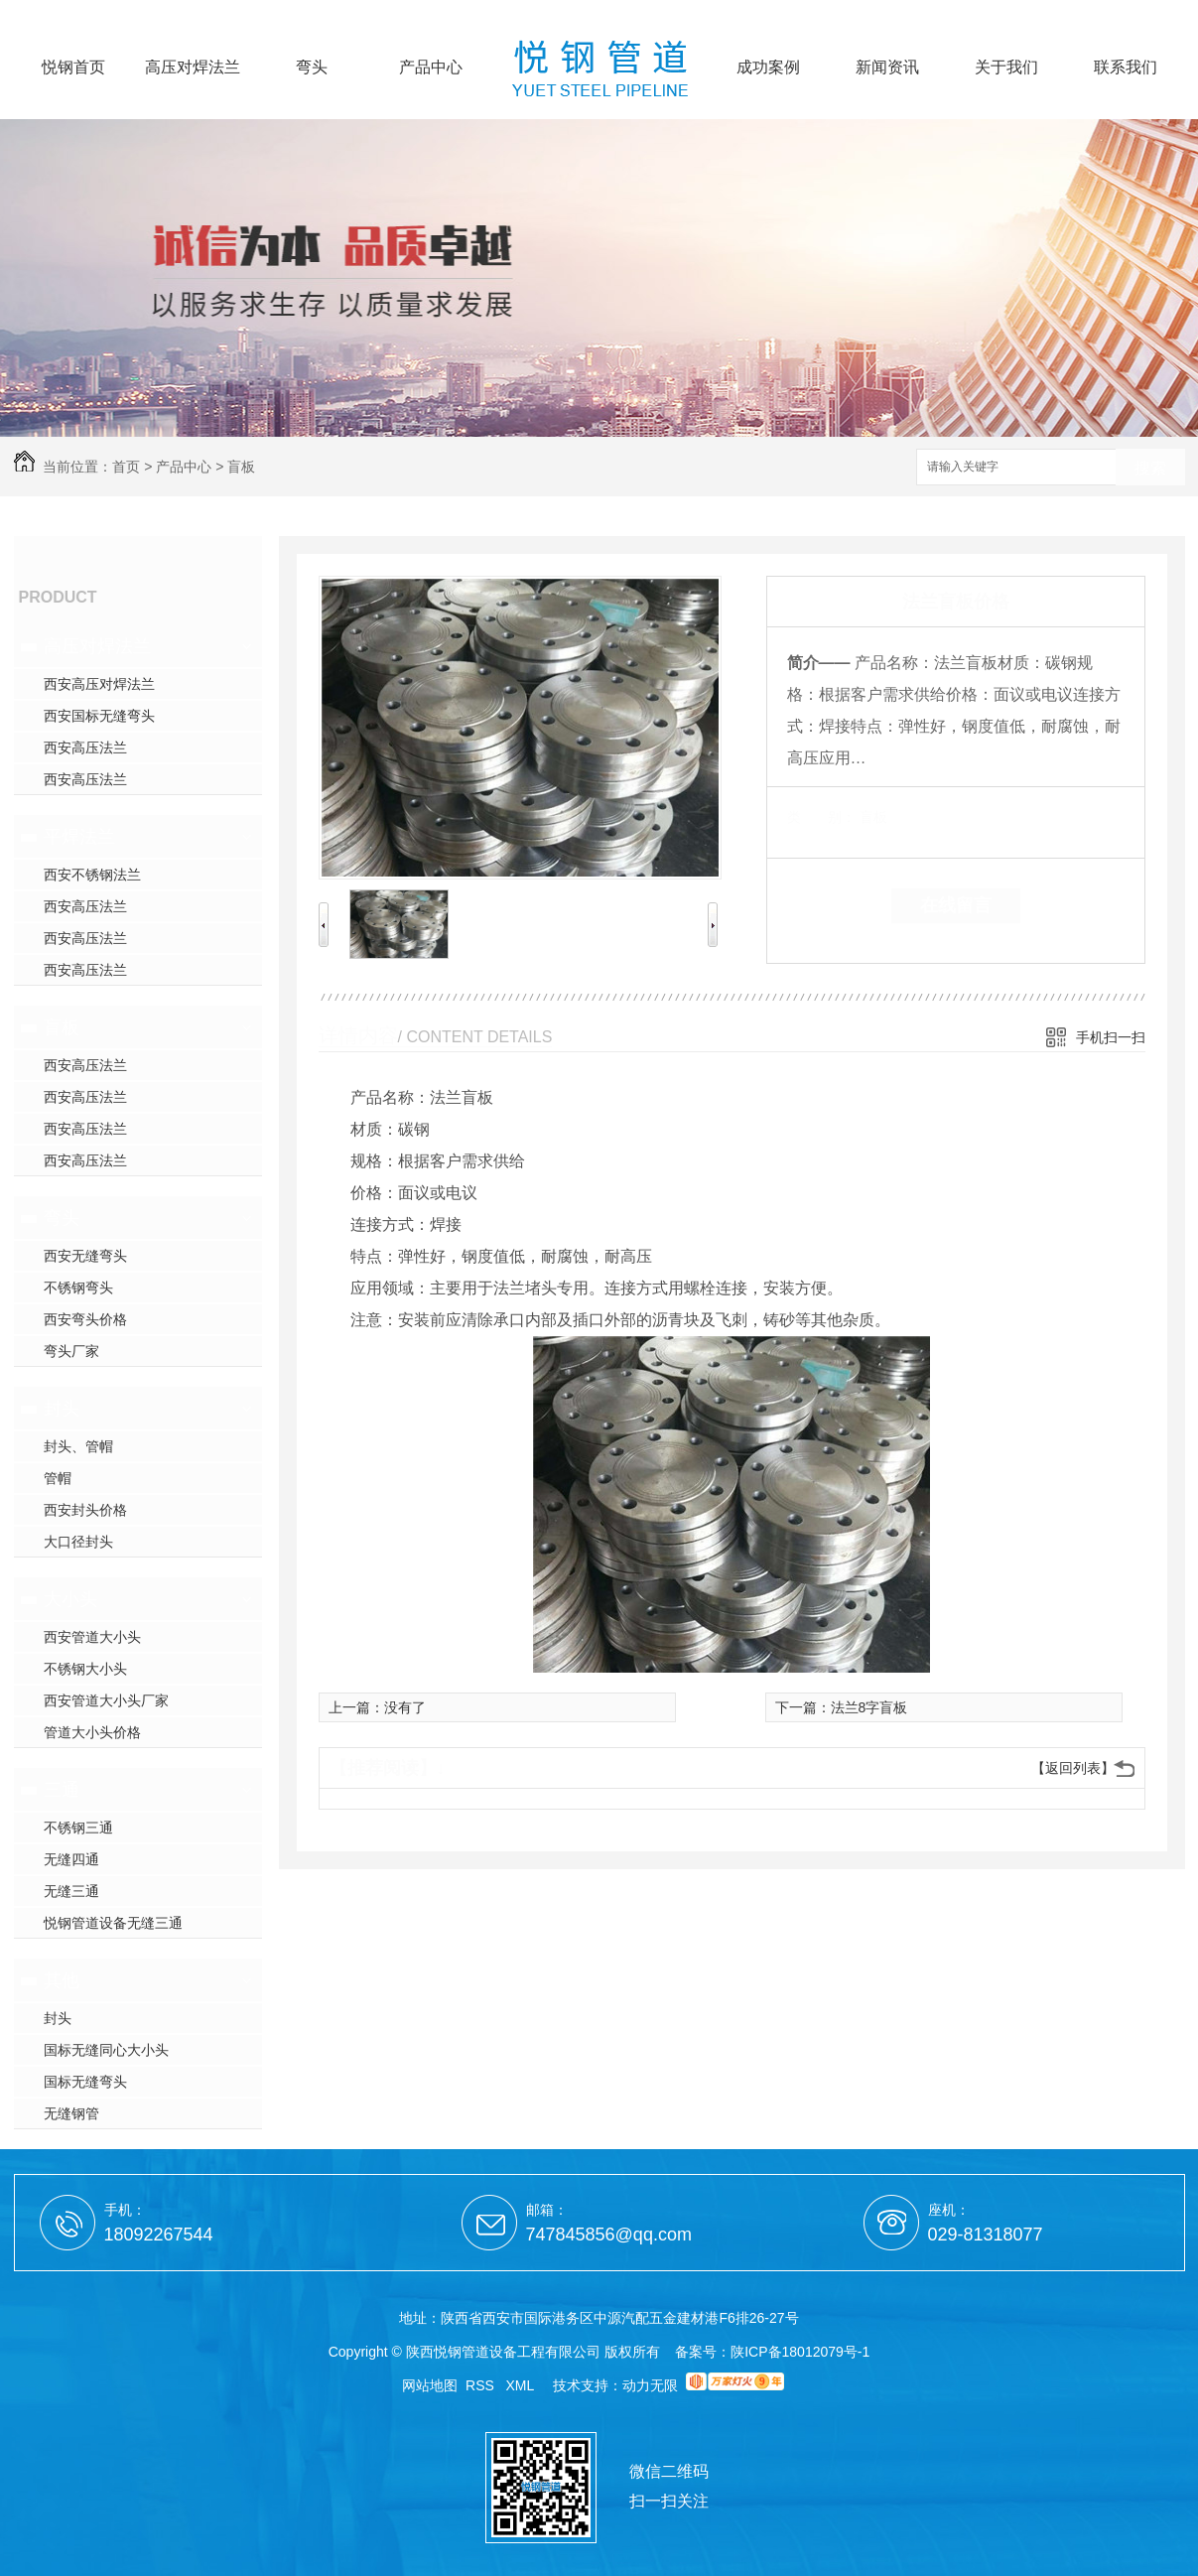 This screenshot has height=2576, width=1198. I want to click on 国标无缝弯头, so click(85, 2082).